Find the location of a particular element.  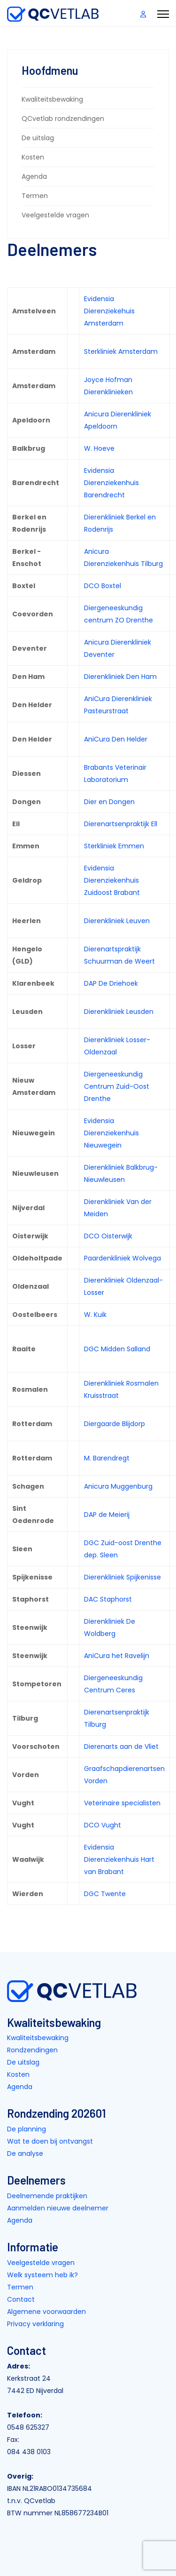

DAP De Driehoek is located at coordinates (111, 983).